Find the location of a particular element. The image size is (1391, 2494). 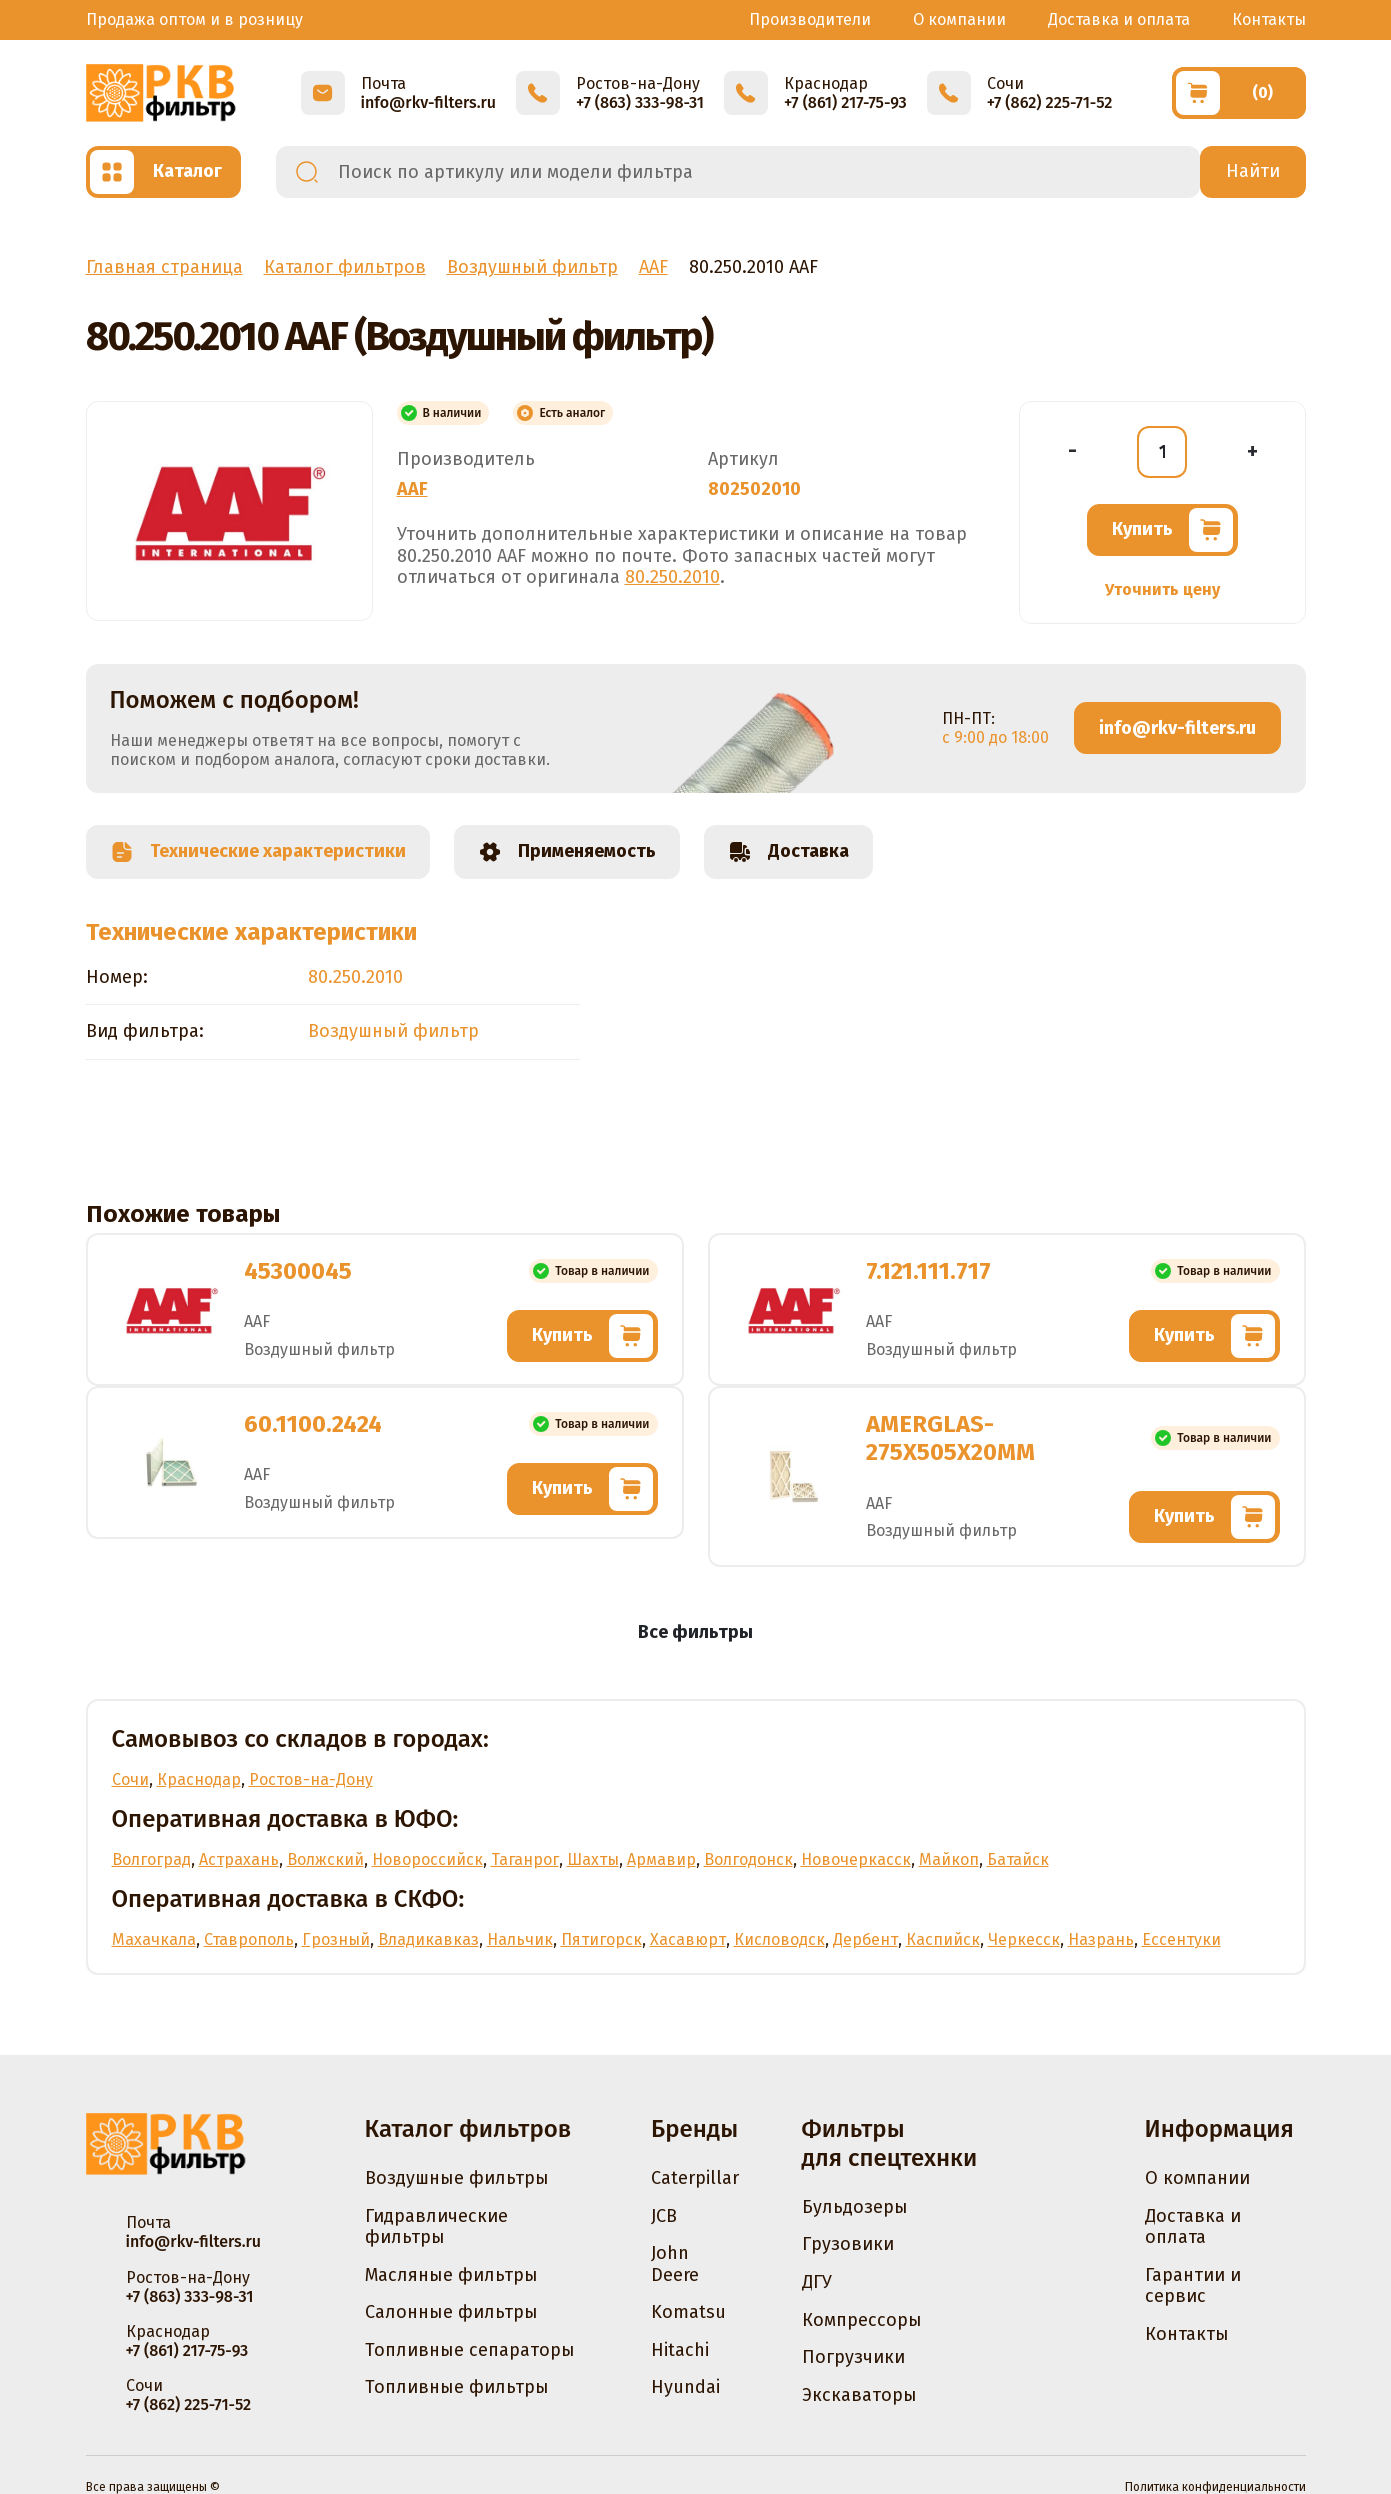

Волжский is located at coordinates (325, 1859).